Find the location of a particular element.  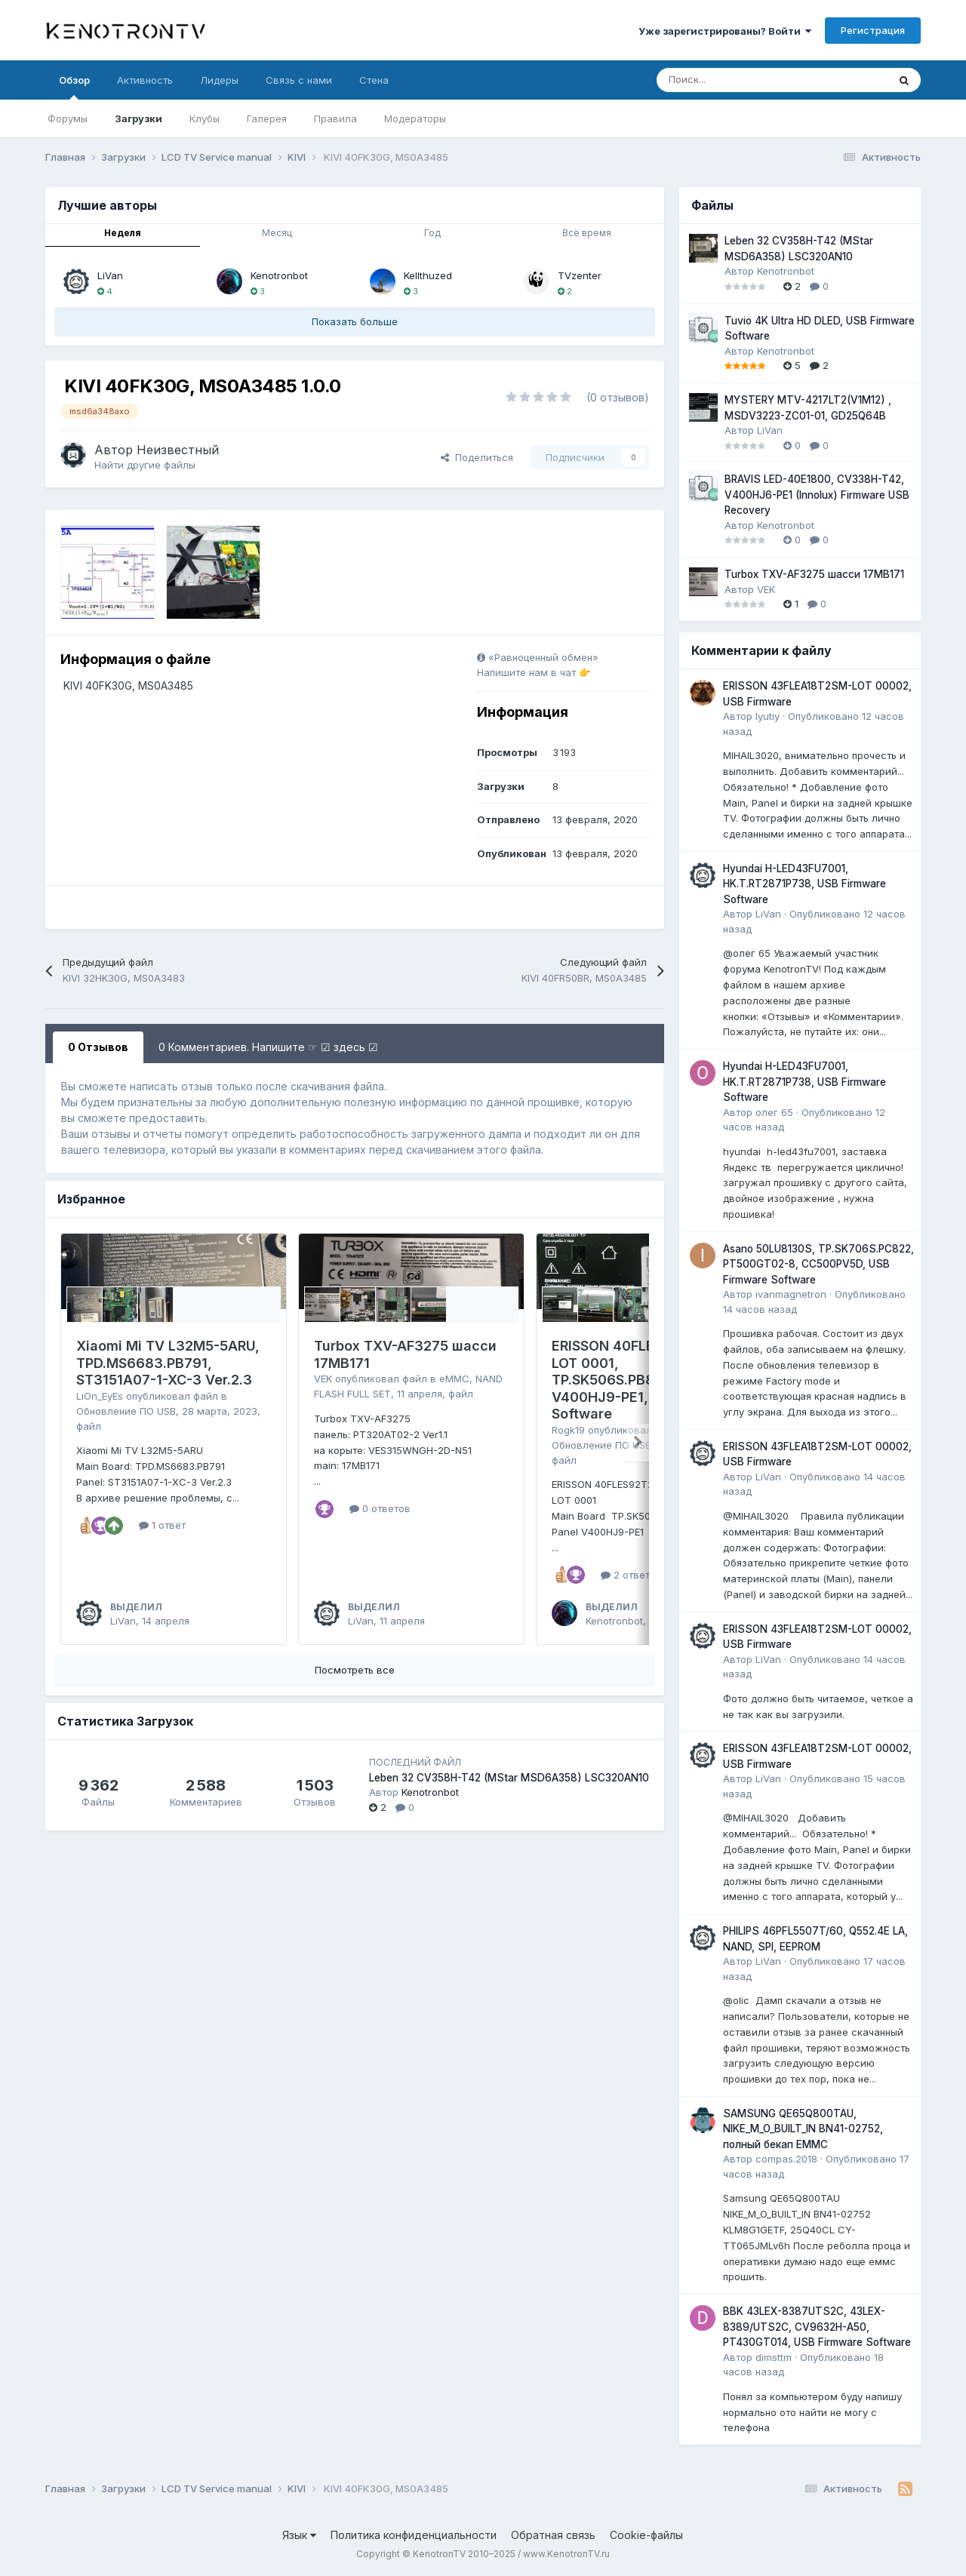

Модераторы is located at coordinates (415, 118).